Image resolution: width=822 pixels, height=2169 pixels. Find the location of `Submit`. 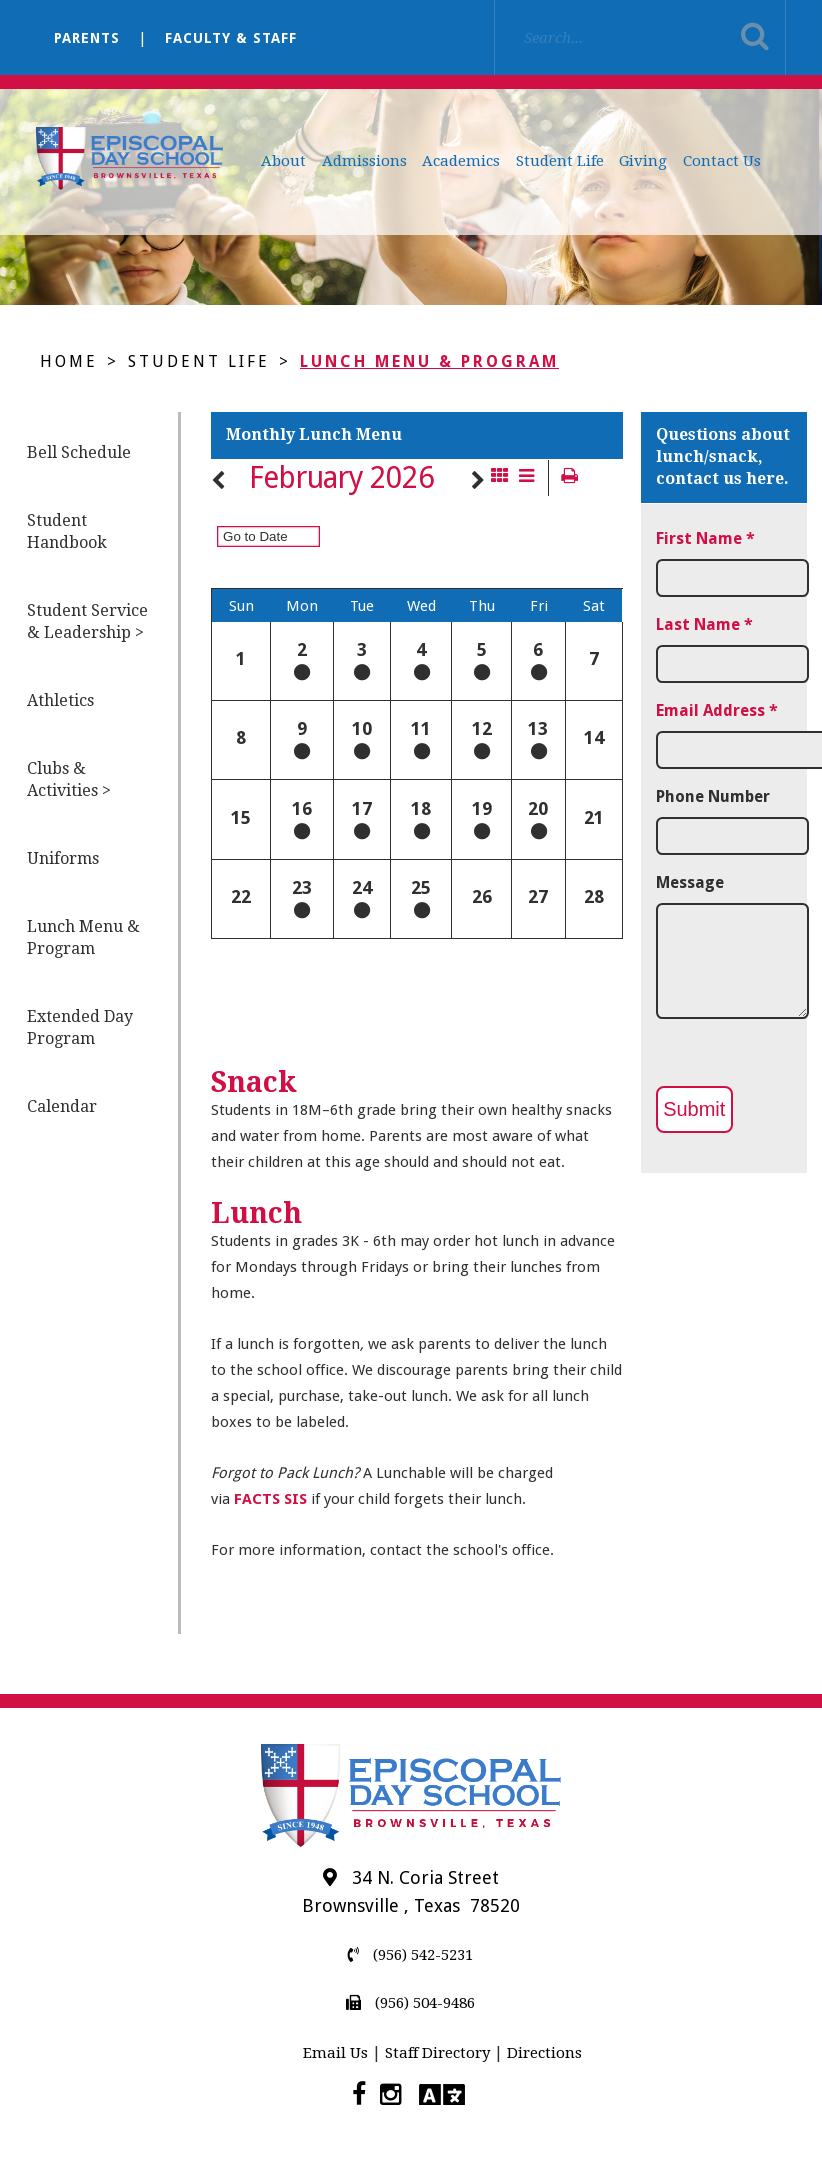

Submit is located at coordinates (694, 1109).